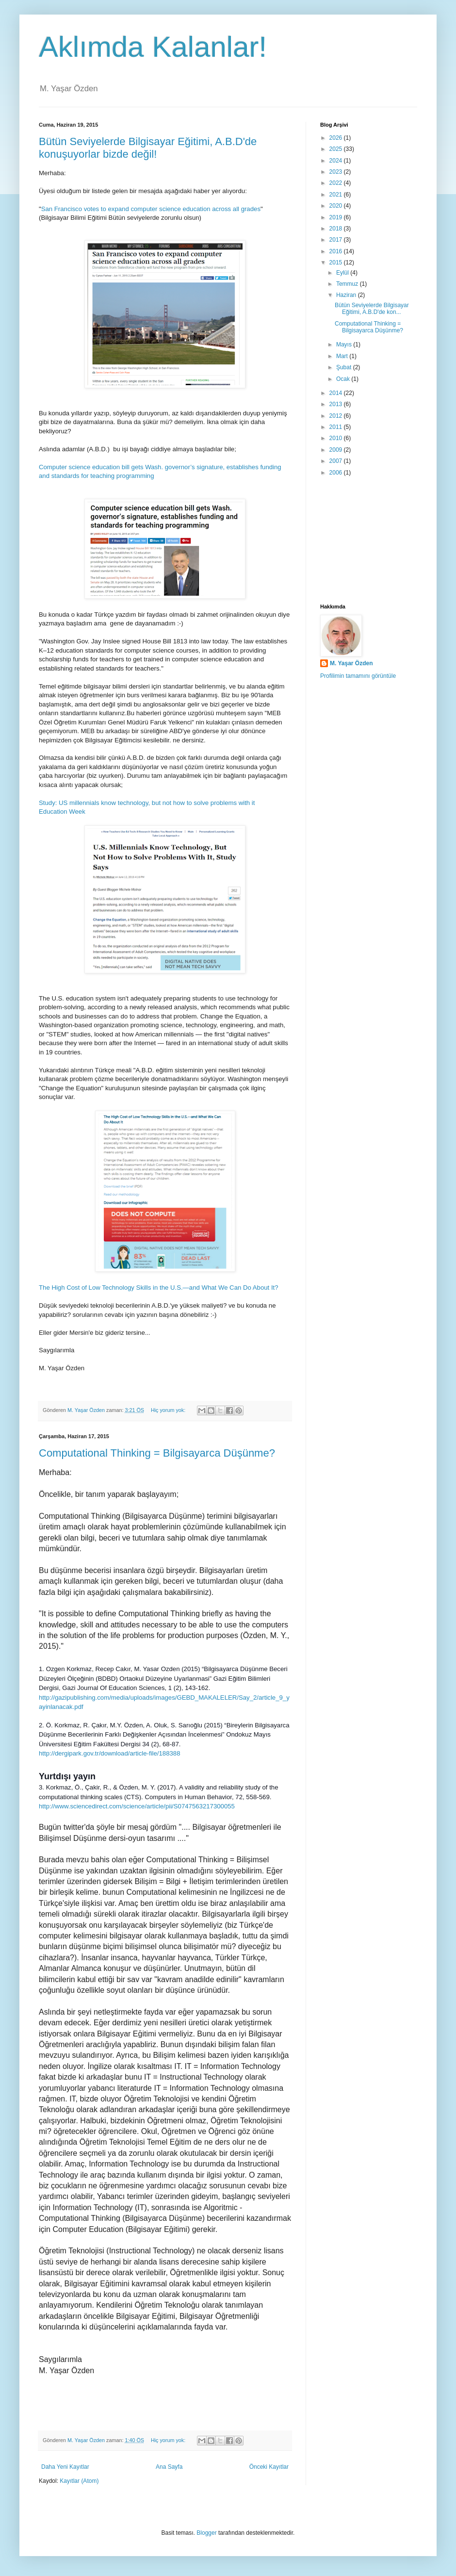  What do you see at coordinates (344, 367) in the screenshot?
I see `Şubat` at bounding box center [344, 367].